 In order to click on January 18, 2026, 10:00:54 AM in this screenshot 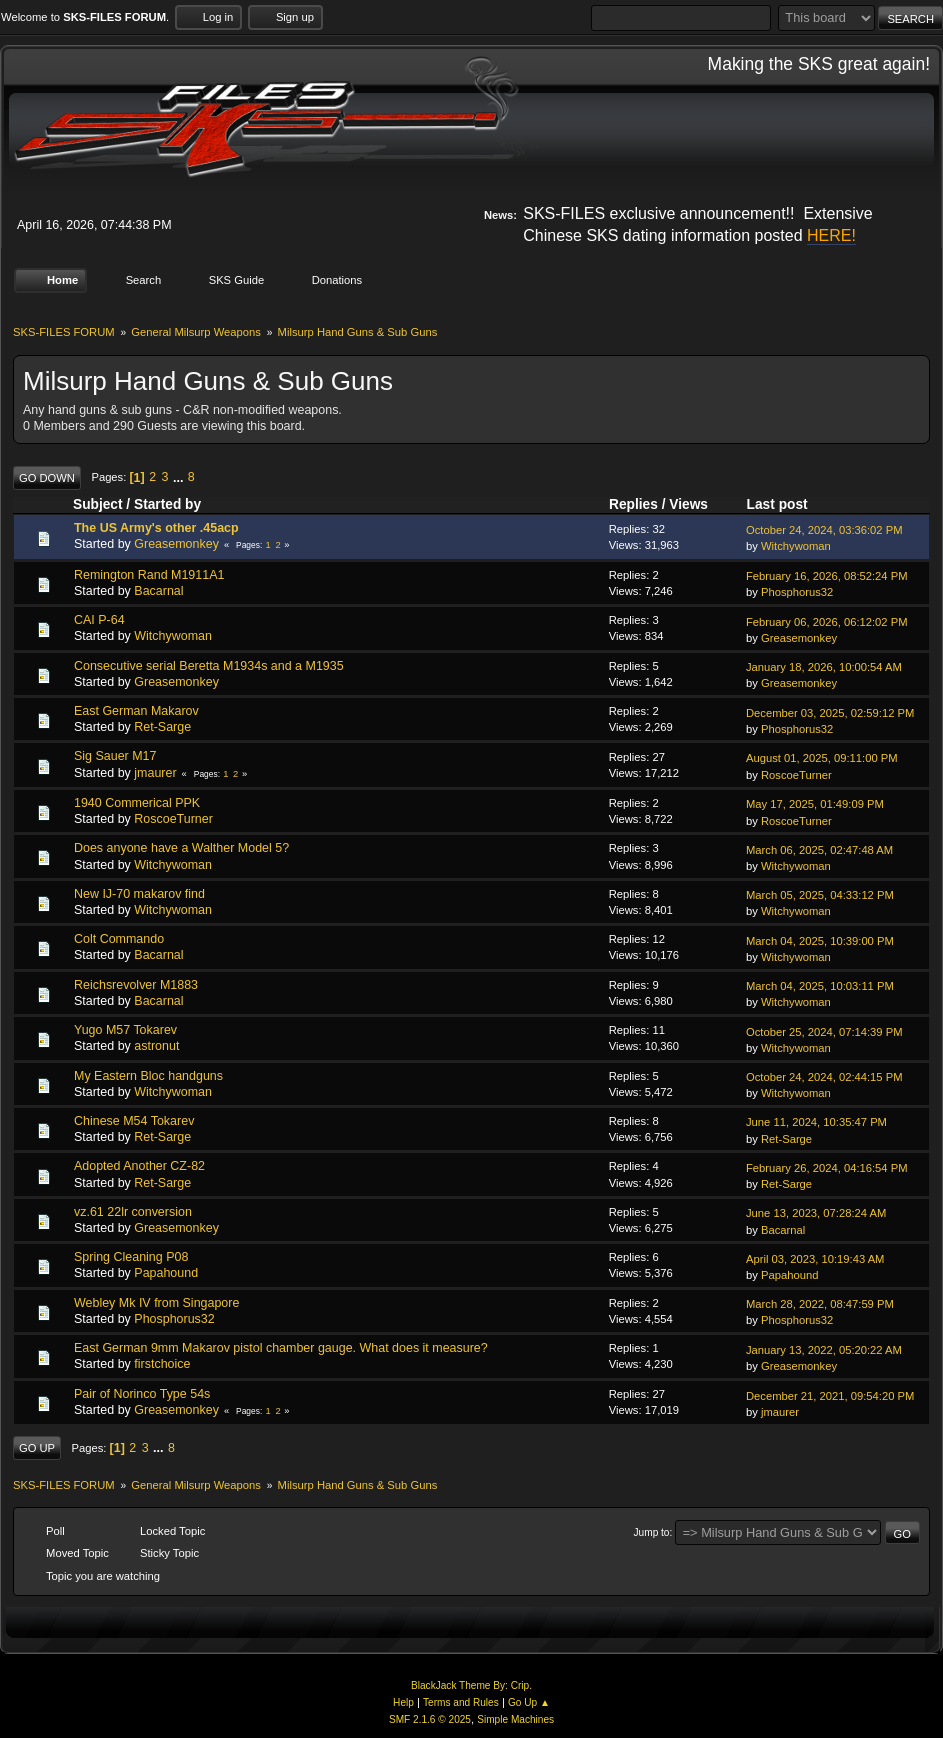, I will do `click(824, 667)`.